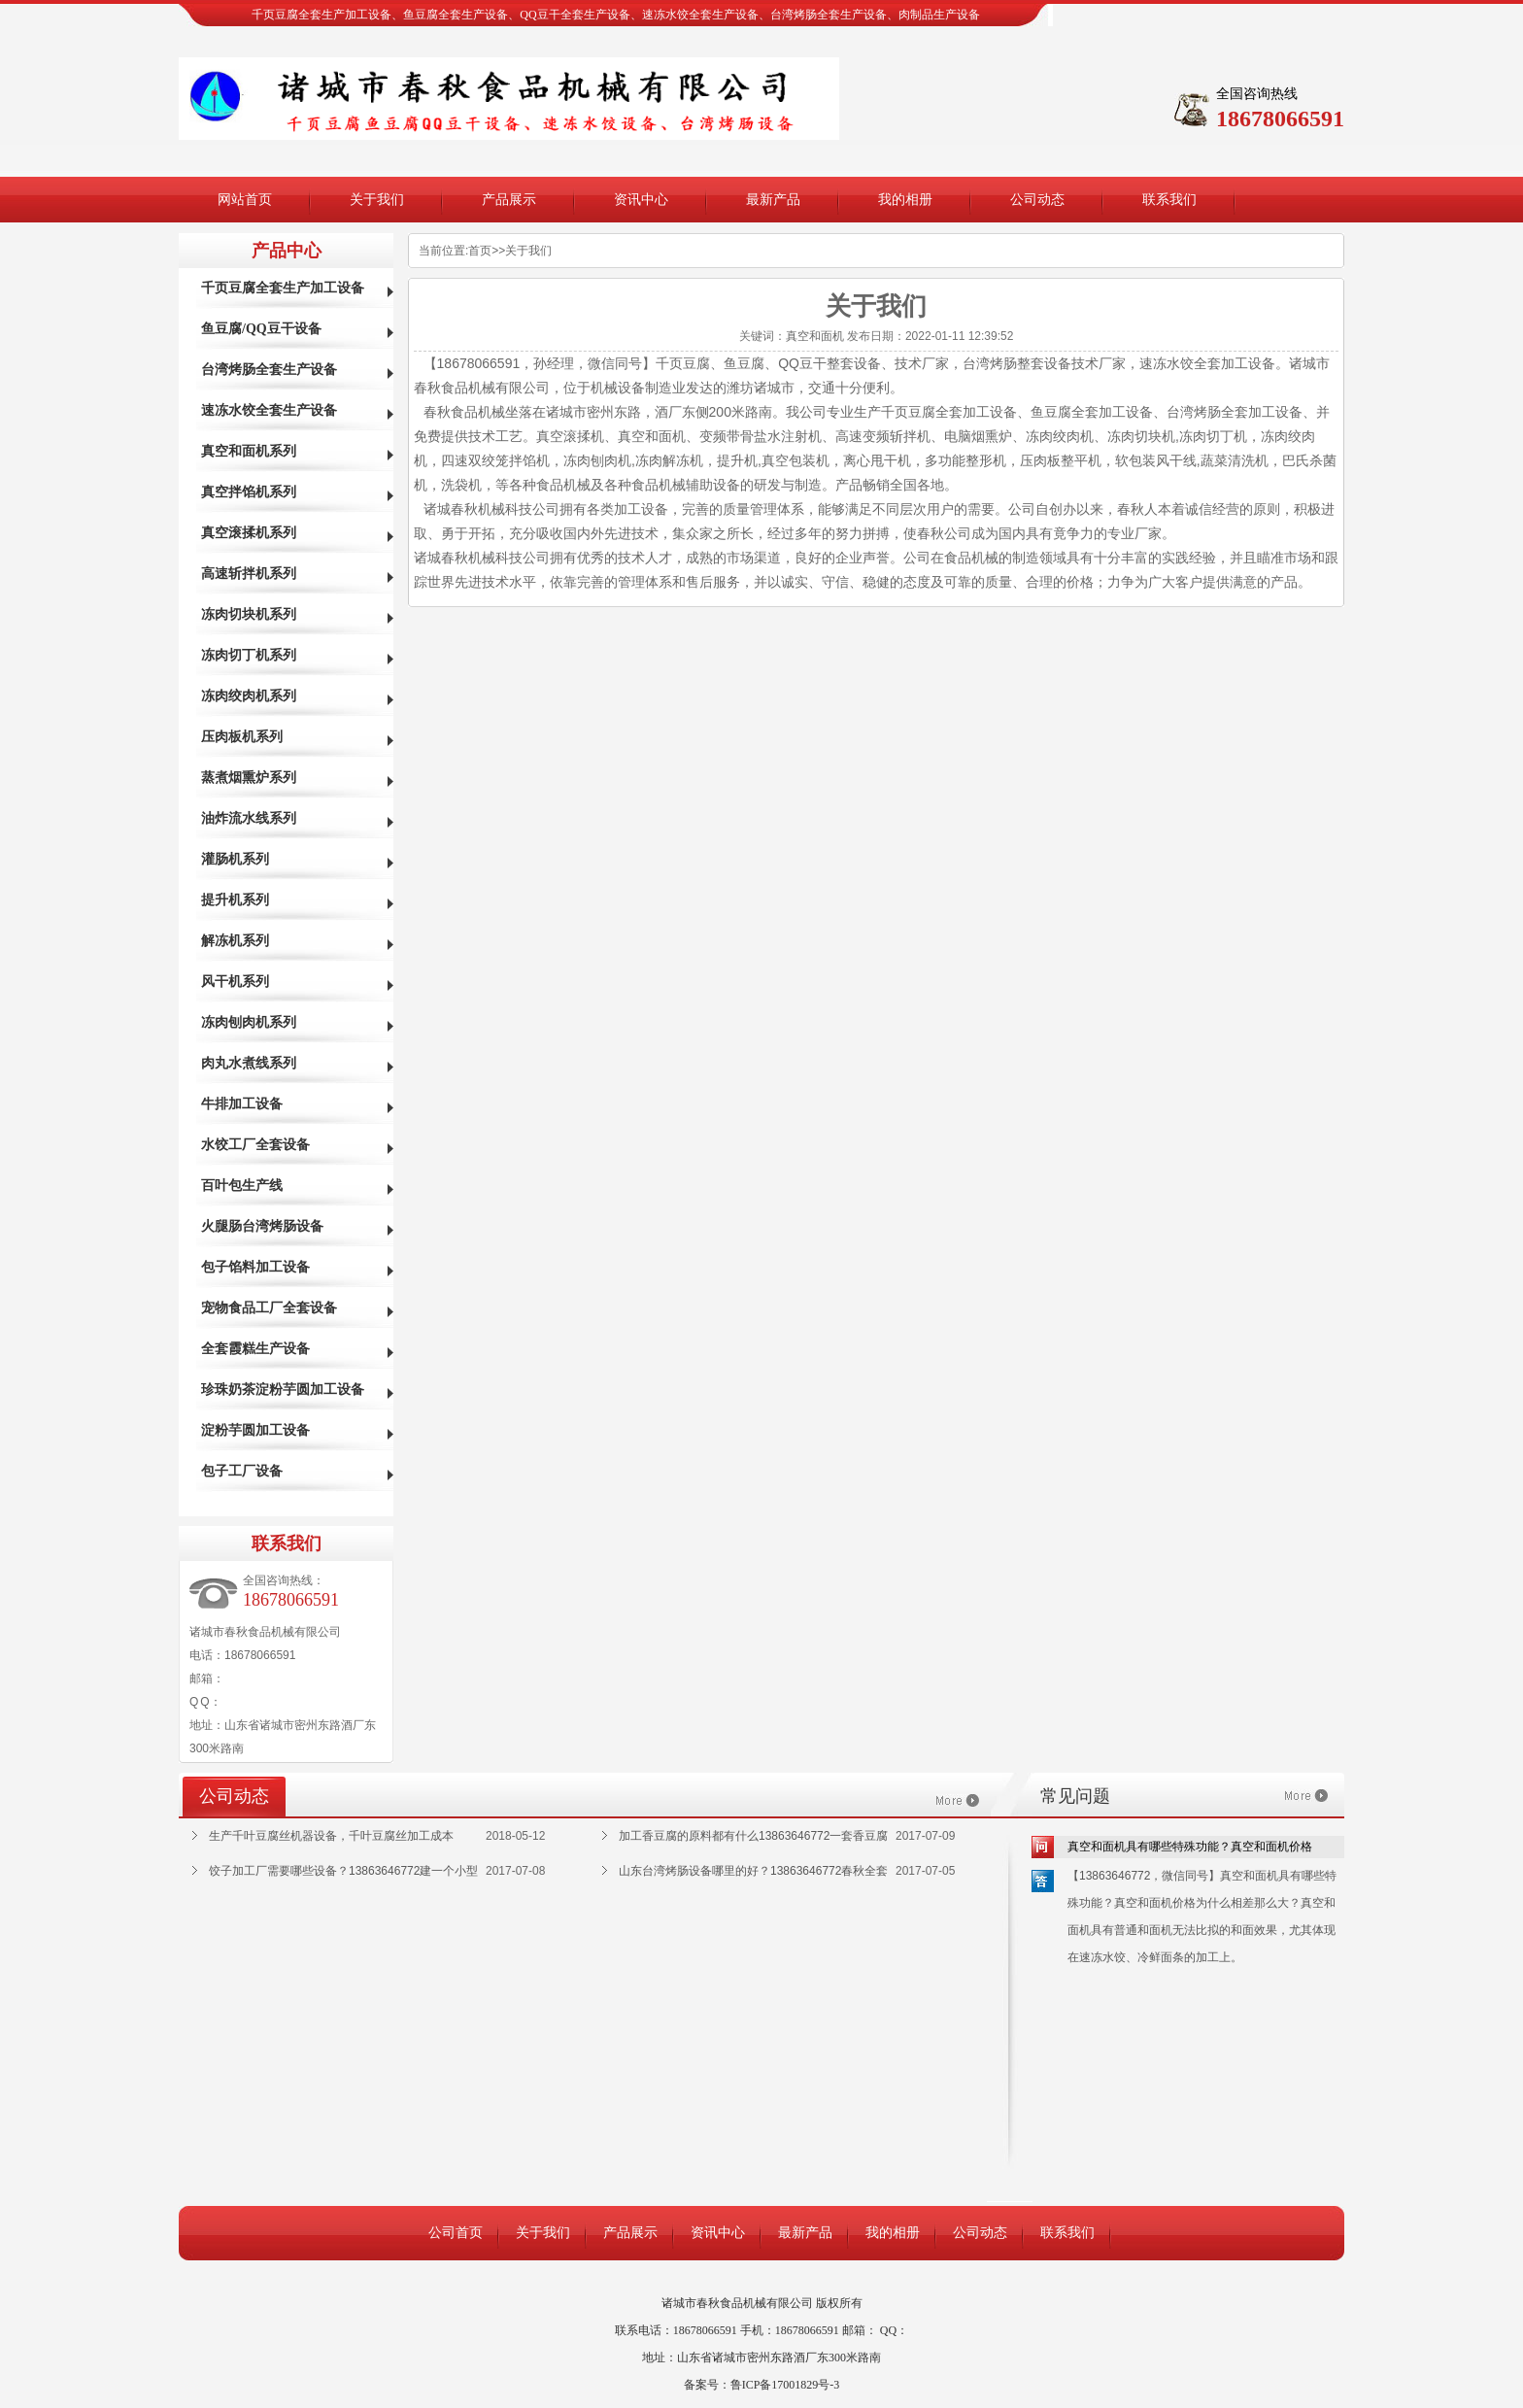 The image size is (1523, 2408). I want to click on 肉丸水煮线系列, so click(248, 1063).